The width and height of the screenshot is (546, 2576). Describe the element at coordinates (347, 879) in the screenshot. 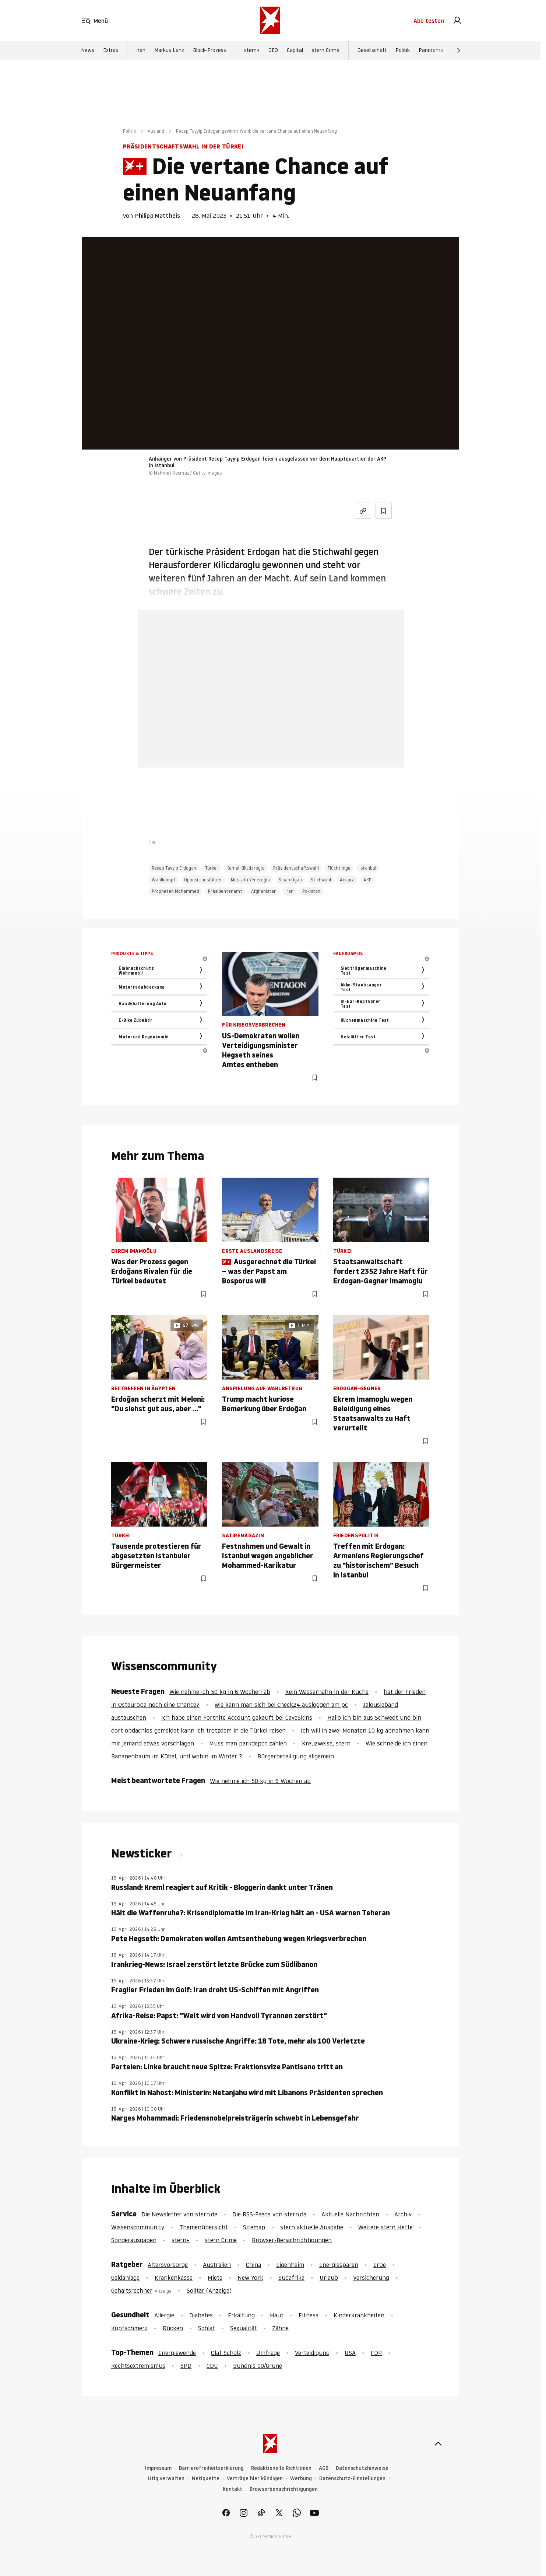

I see `Ankara` at that location.